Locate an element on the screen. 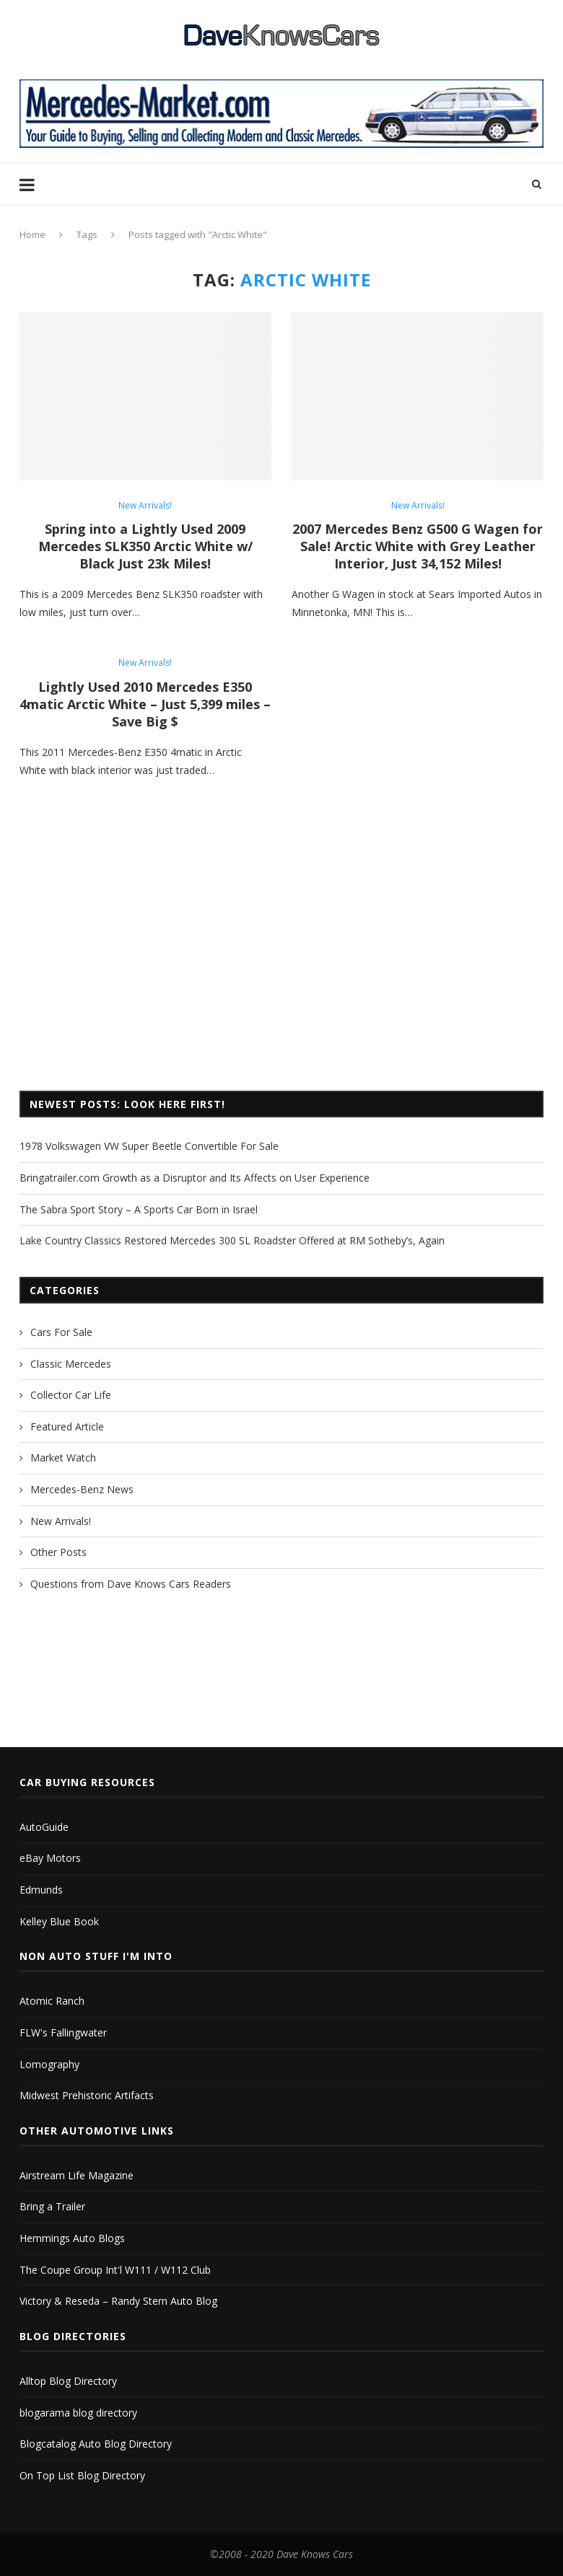  Featured Article is located at coordinates (67, 1426).